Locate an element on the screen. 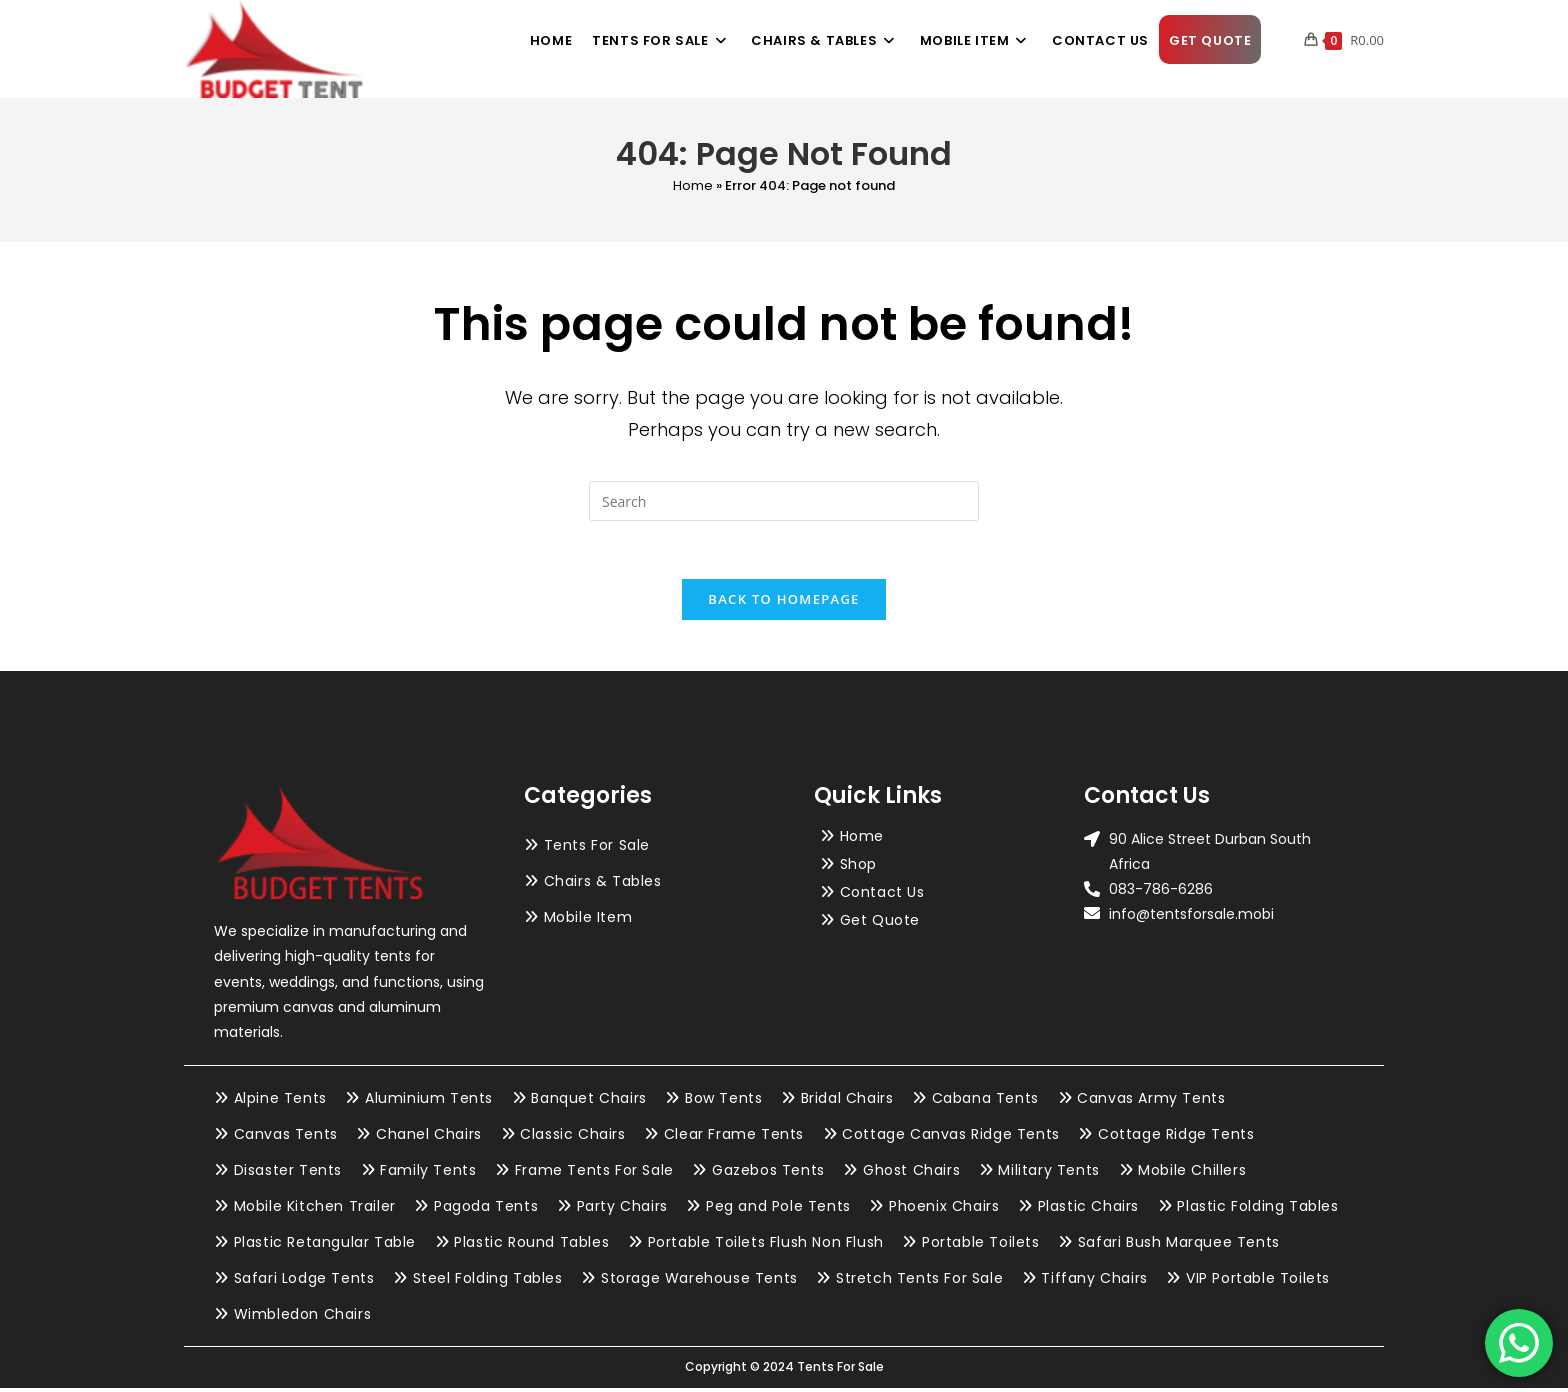  Bridal Chairs is located at coordinates (847, 1102).